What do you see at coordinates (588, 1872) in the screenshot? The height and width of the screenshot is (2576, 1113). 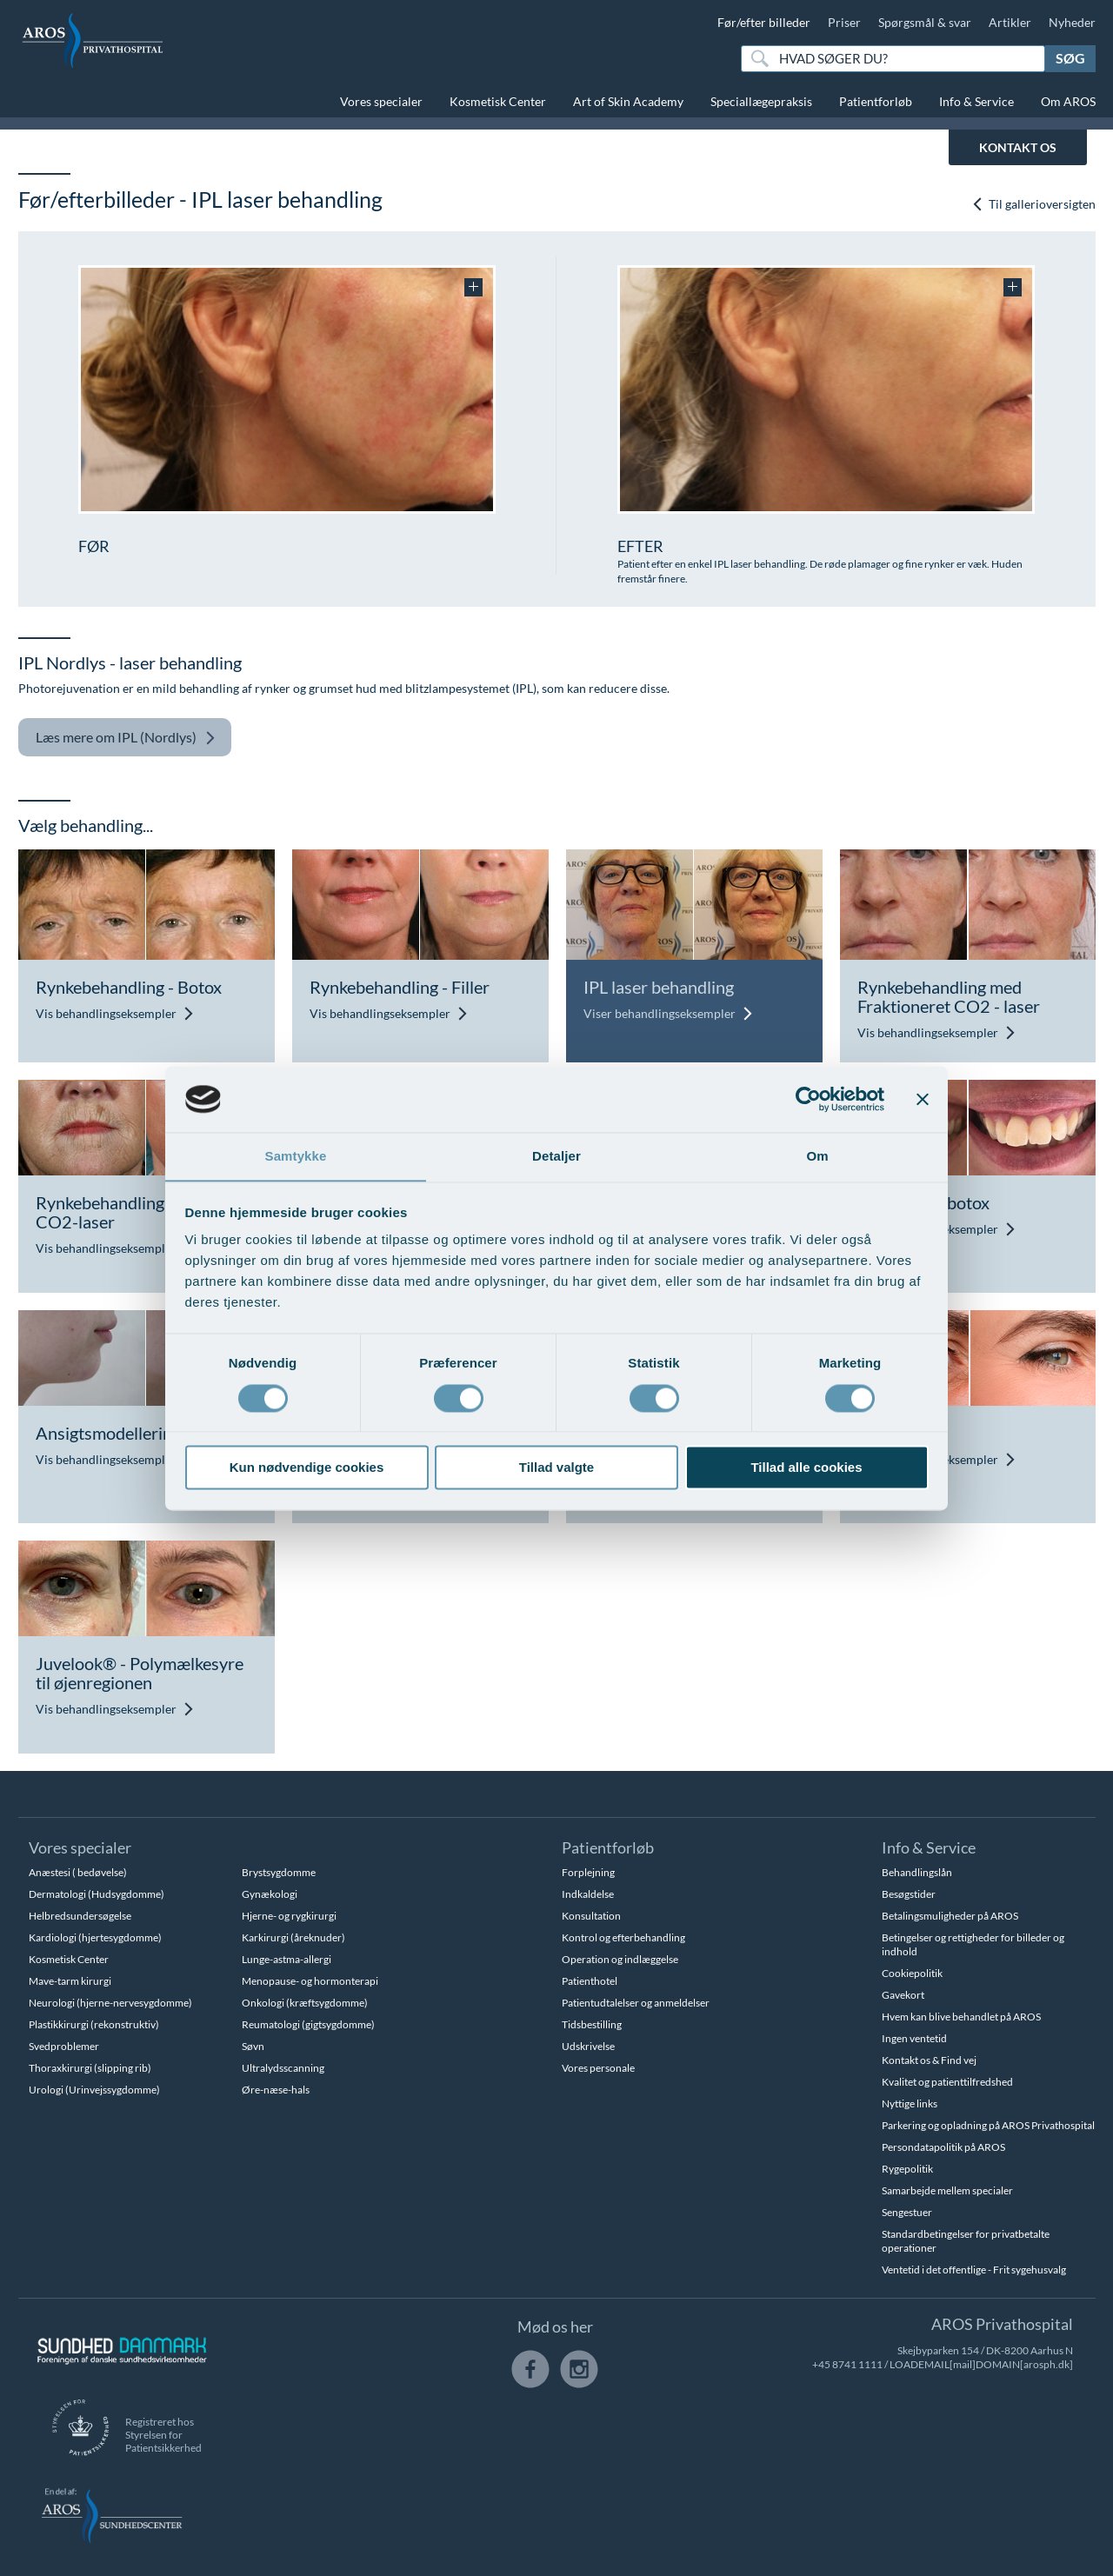 I see `Forplejning` at bounding box center [588, 1872].